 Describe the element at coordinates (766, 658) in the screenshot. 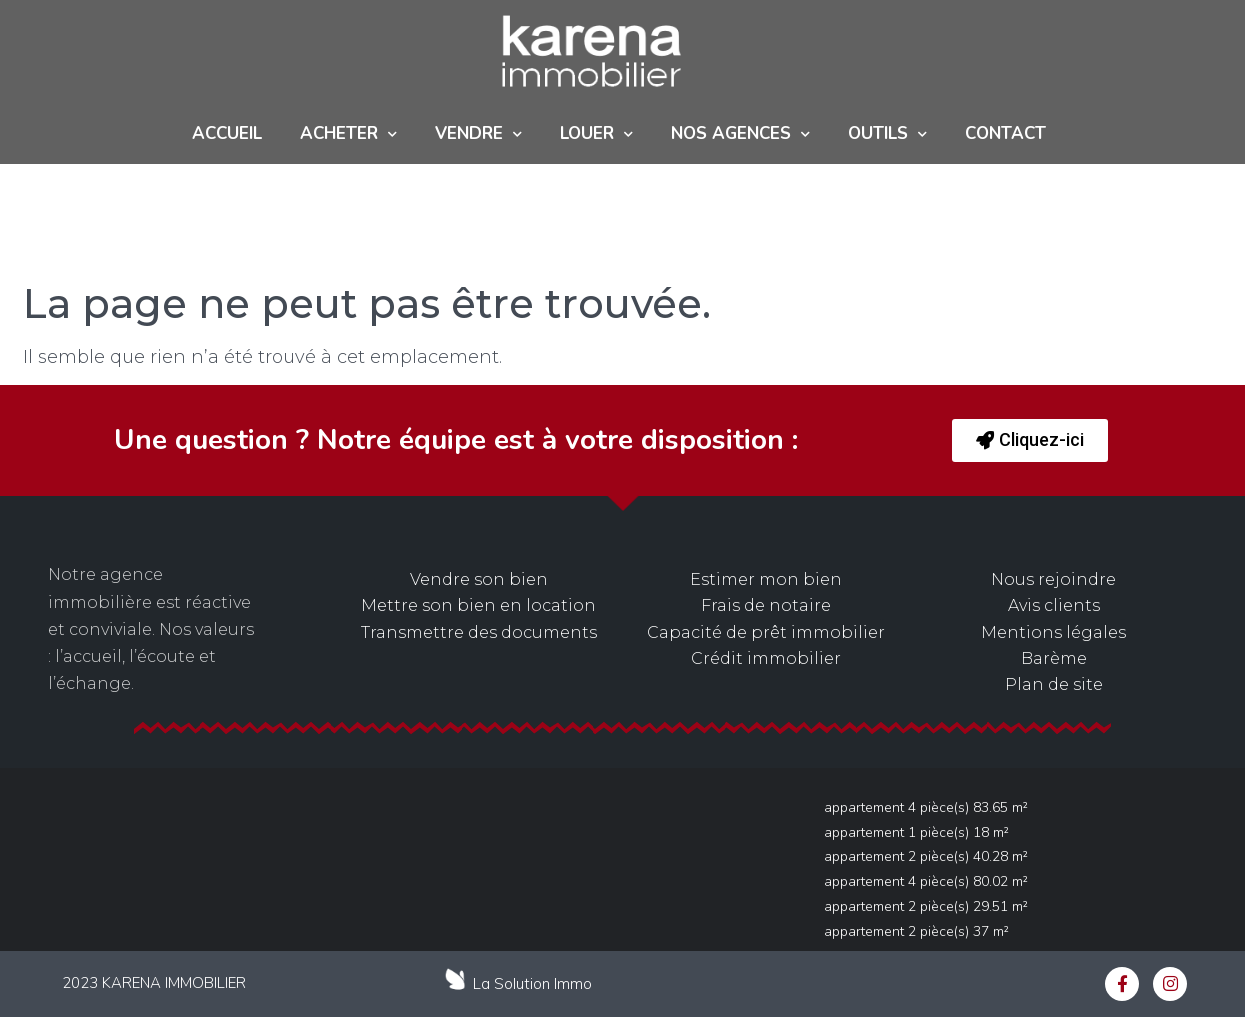

I see `Crédit immobilier` at that location.